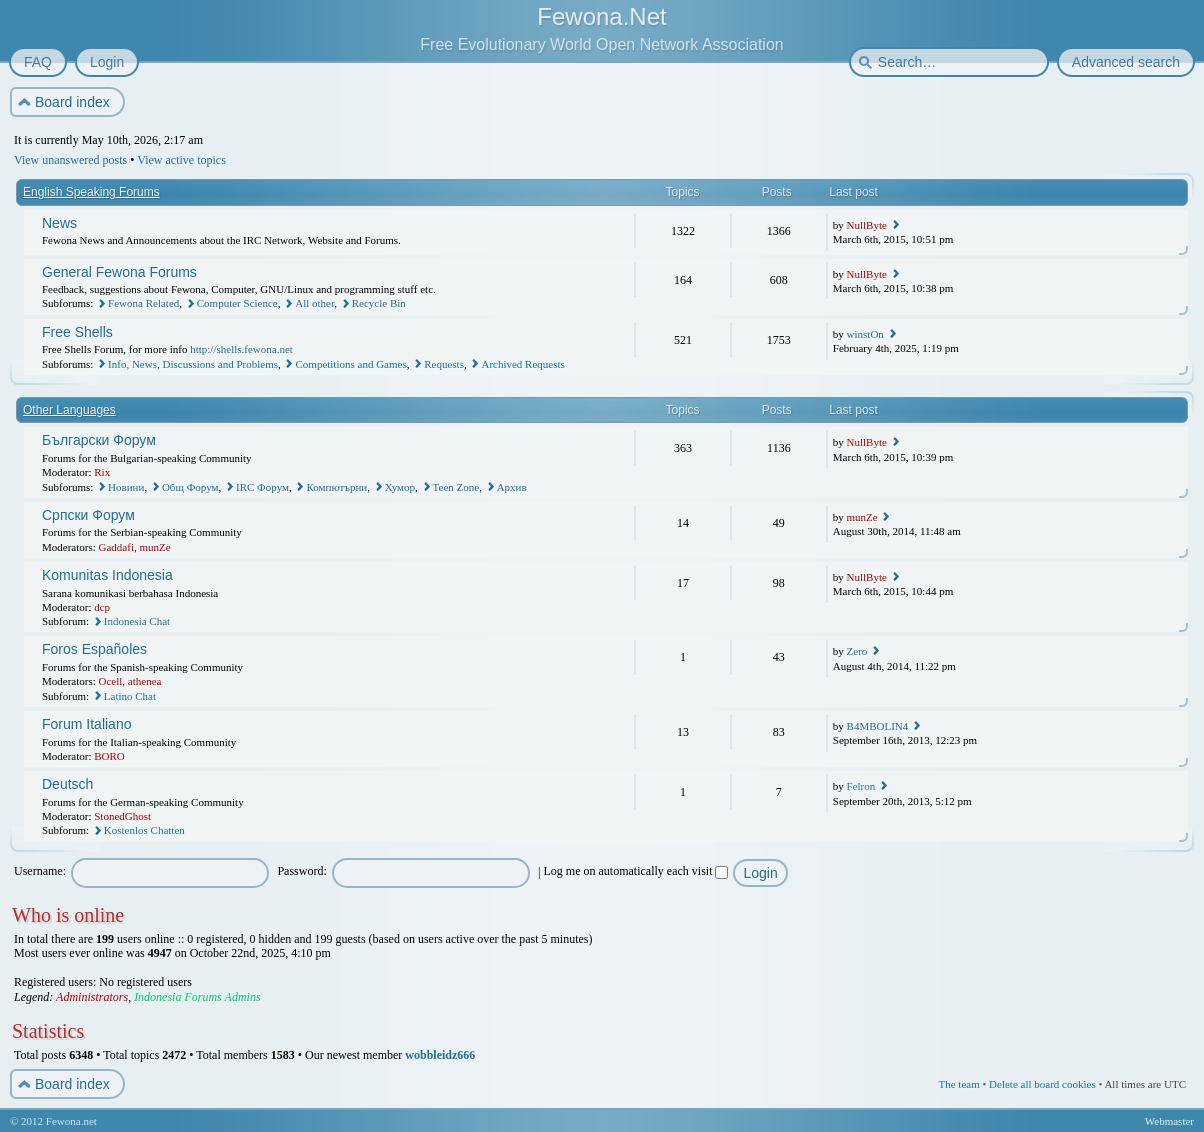 This screenshot has width=1204, height=1132. What do you see at coordinates (958, 1084) in the screenshot?
I see `The team` at bounding box center [958, 1084].